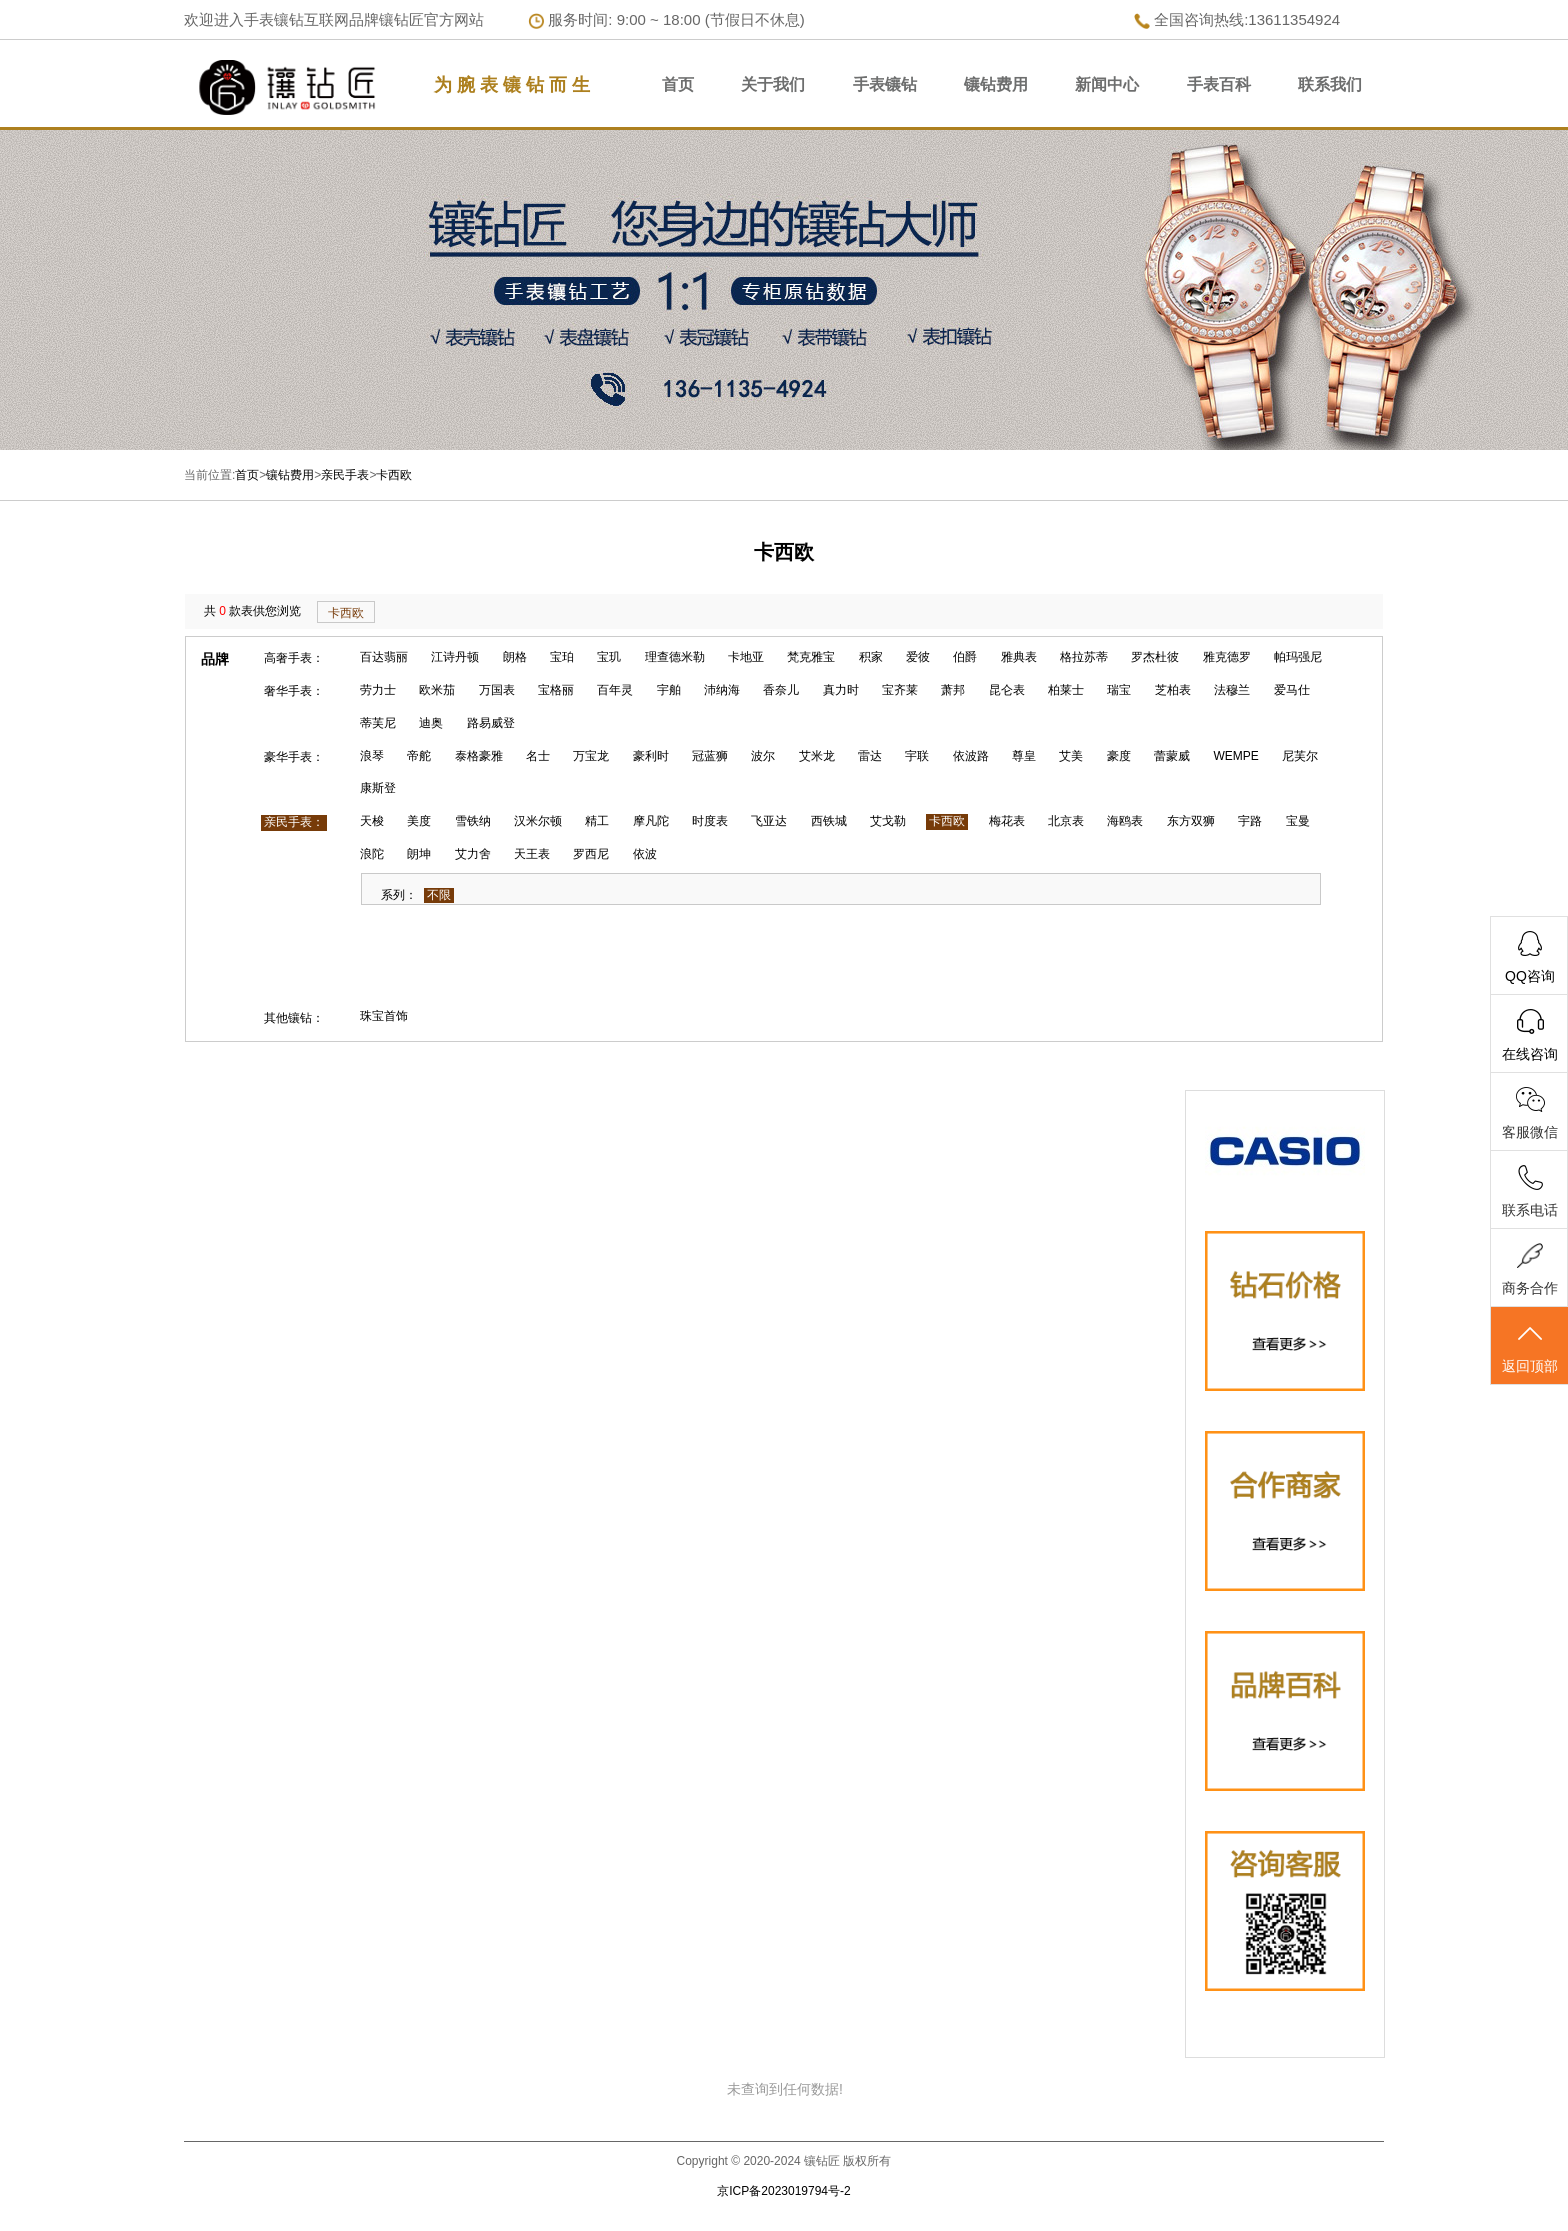 The width and height of the screenshot is (1568, 2231). I want to click on 雪铁纳, so click(473, 821).